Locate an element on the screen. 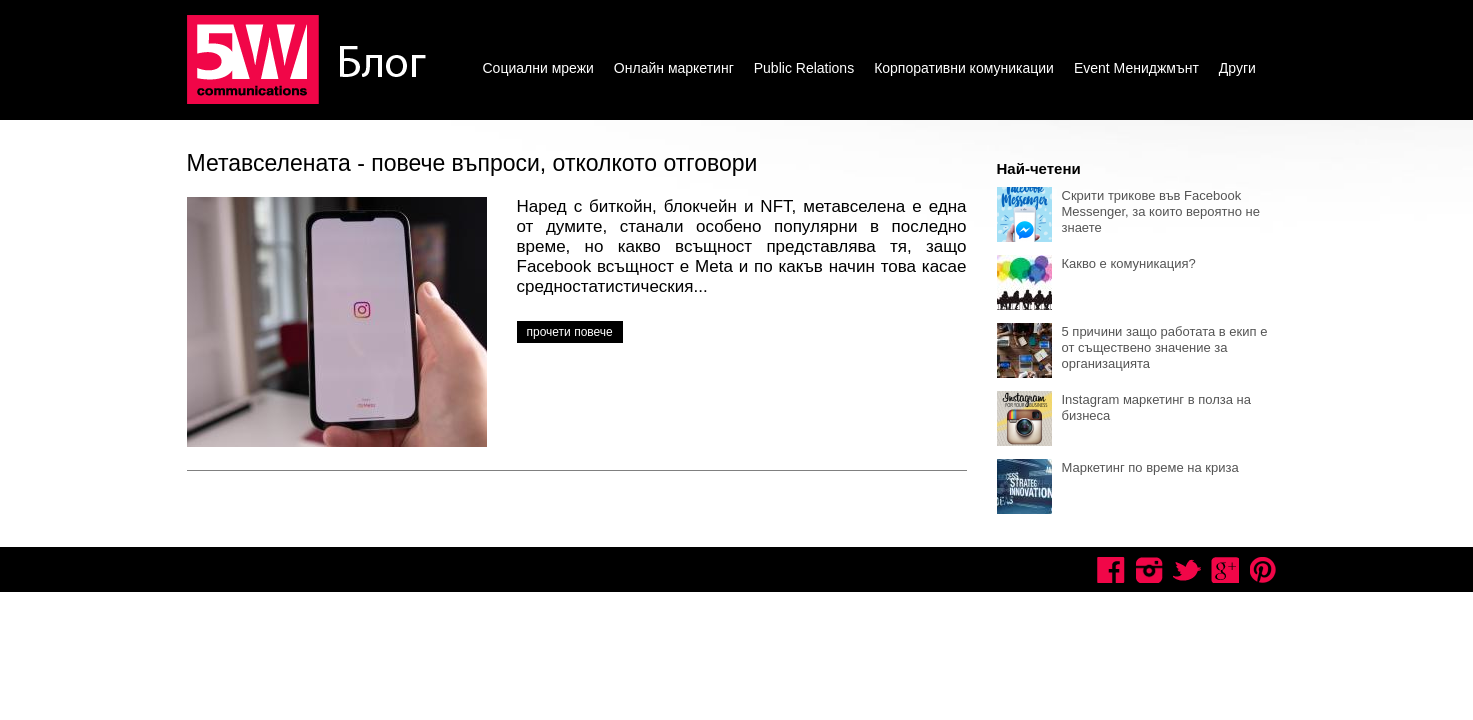 The width and height of the screenshot is (1473, 720). Скрити трикове във Facebook Messenger, за които вероятно не знаете is located at coordinates (1161, 211).